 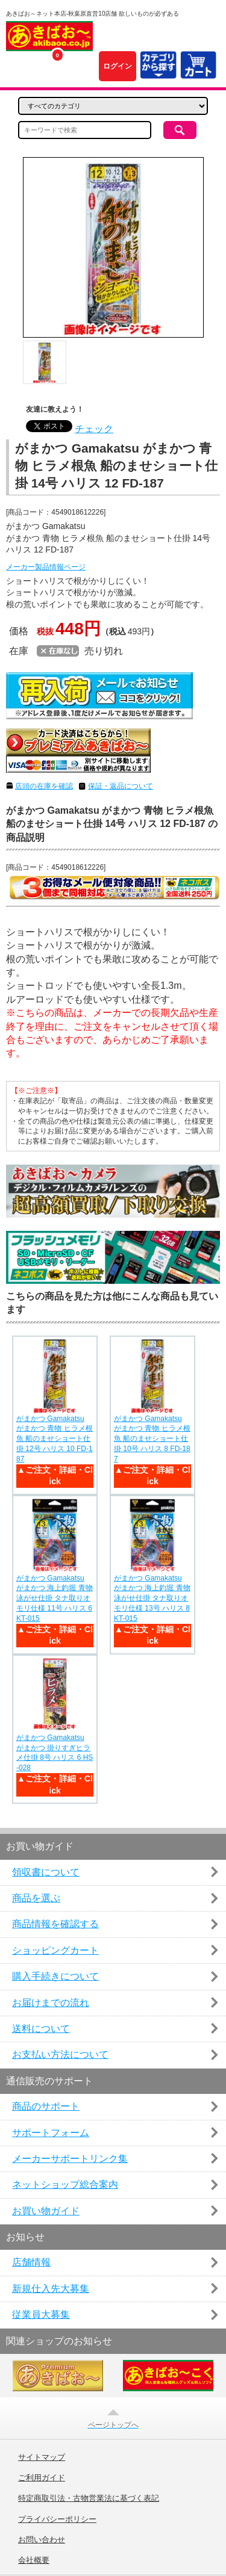 I want to click on 領収書について, so click(x=46, y=1872).